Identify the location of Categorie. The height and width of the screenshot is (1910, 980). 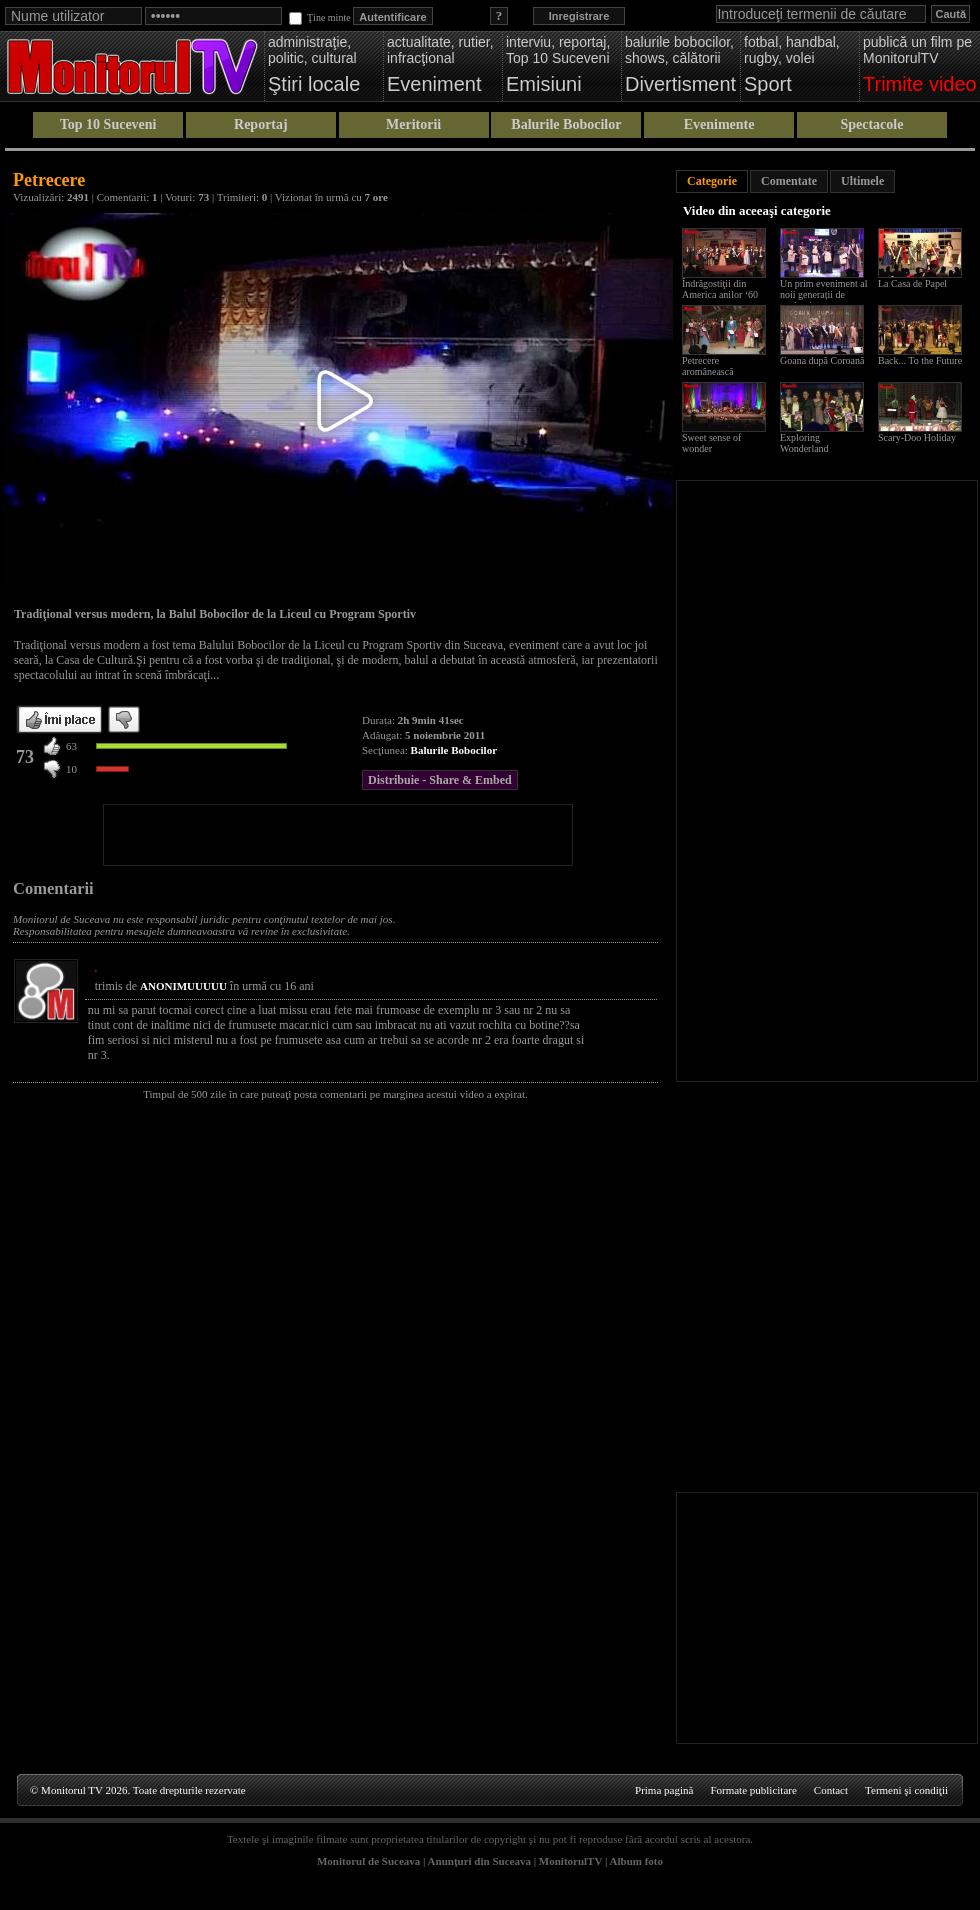
(712, 181).